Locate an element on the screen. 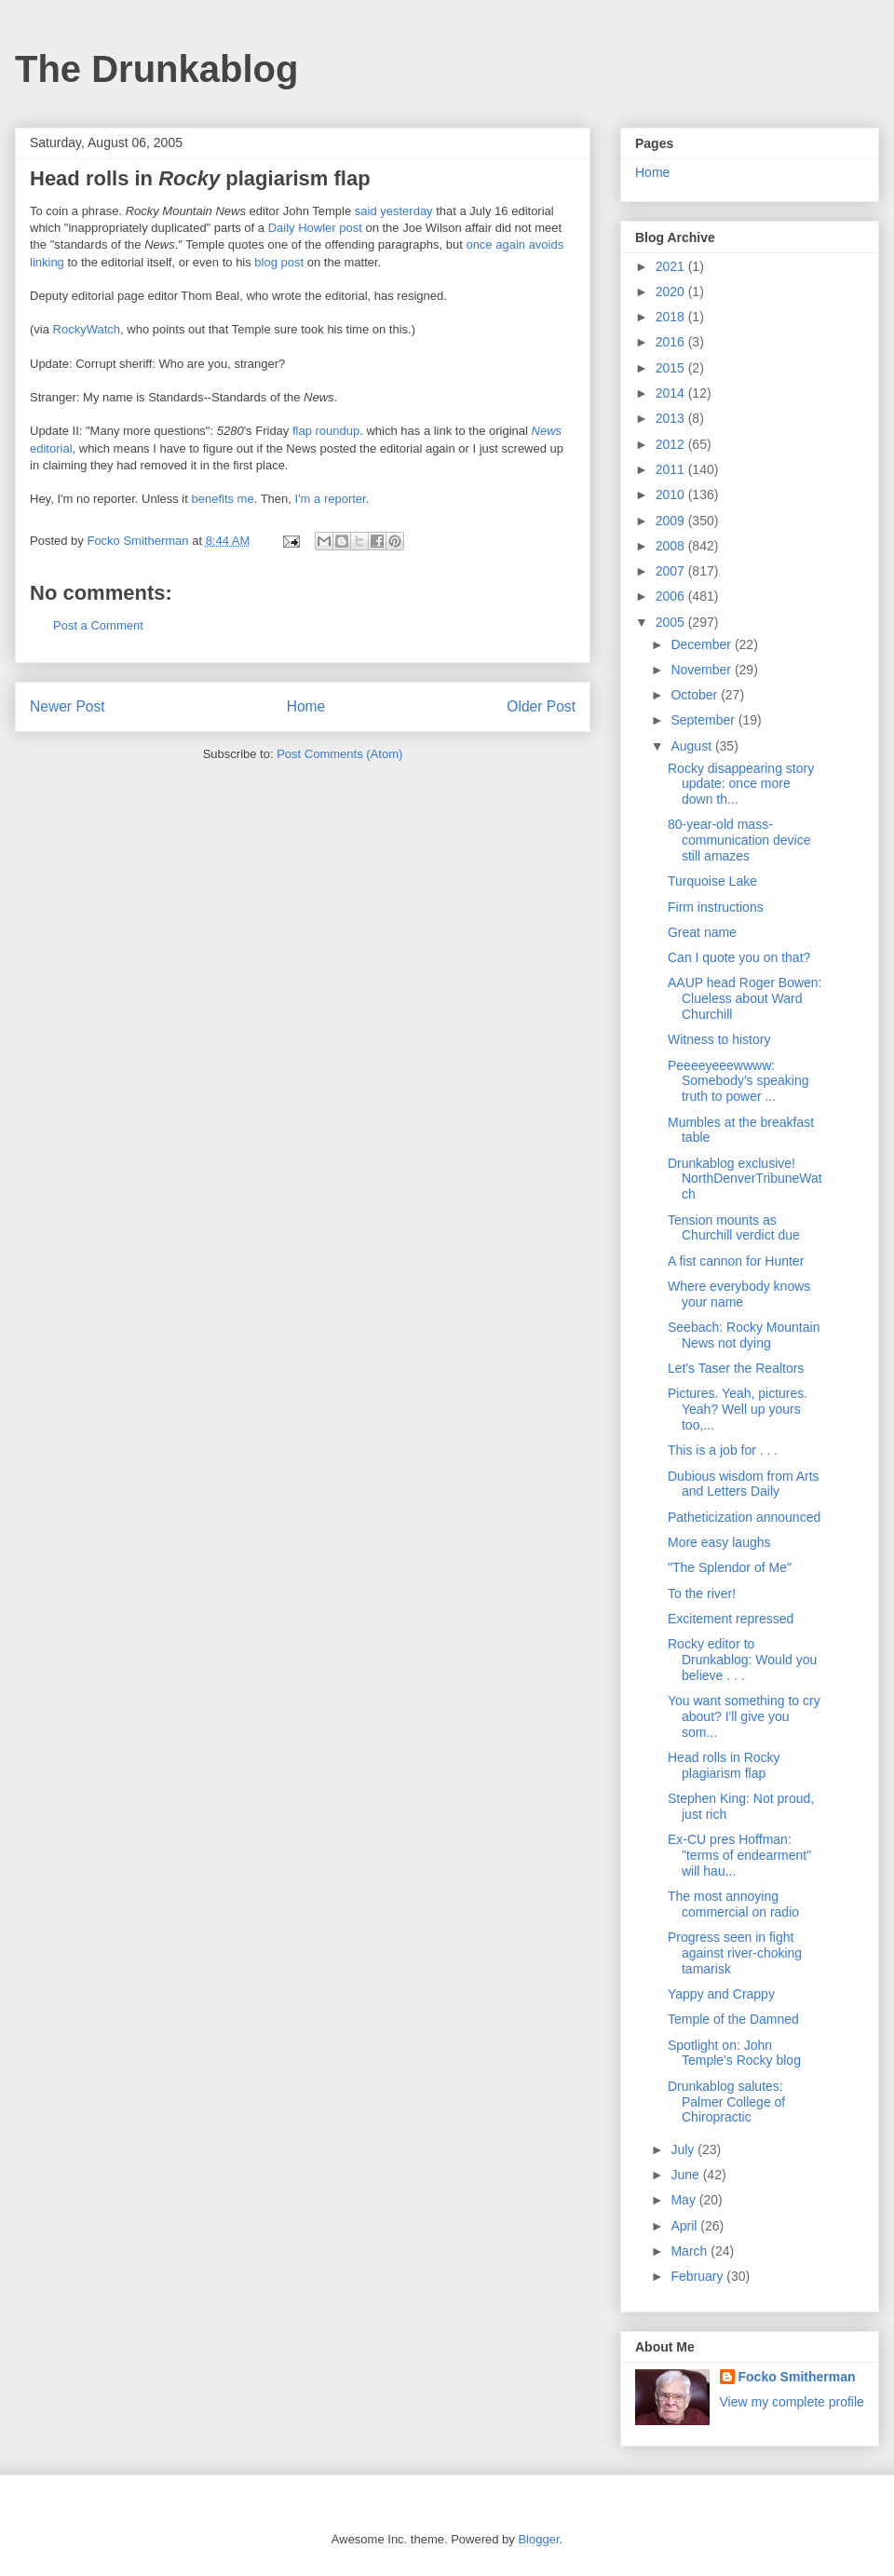 The image size is (894, 2576). RockyWatch is located at coordinates (86, 329).